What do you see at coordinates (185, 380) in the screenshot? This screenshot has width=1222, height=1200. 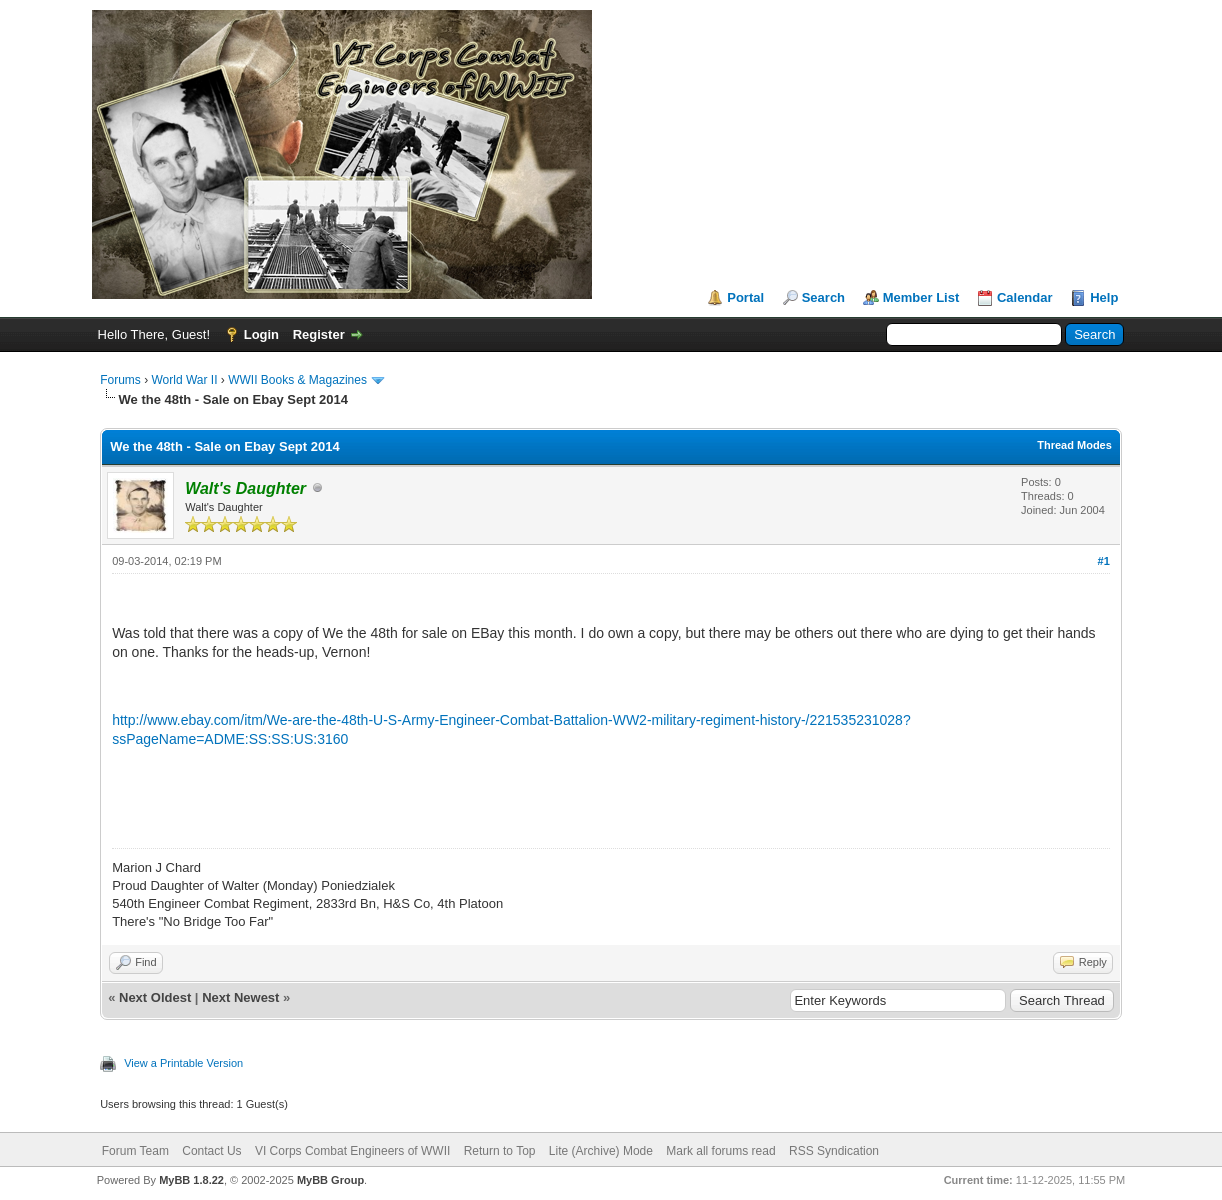 I see `World War II` at bounding box center [185, 380].